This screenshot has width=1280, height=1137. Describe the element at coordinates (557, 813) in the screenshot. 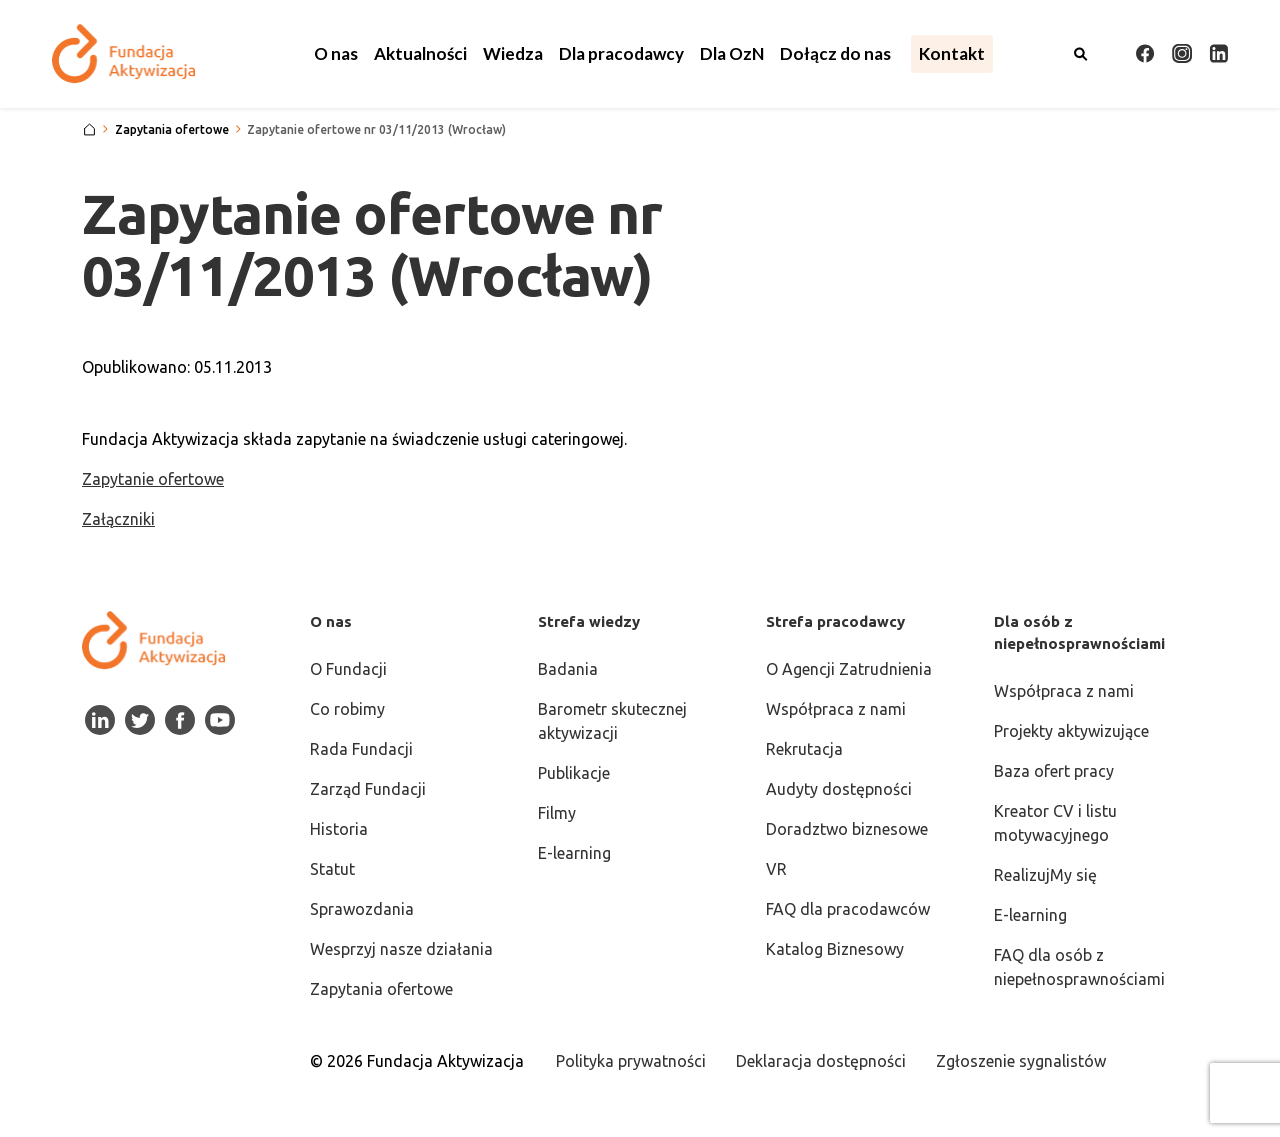

I see `Filmy` at that location.